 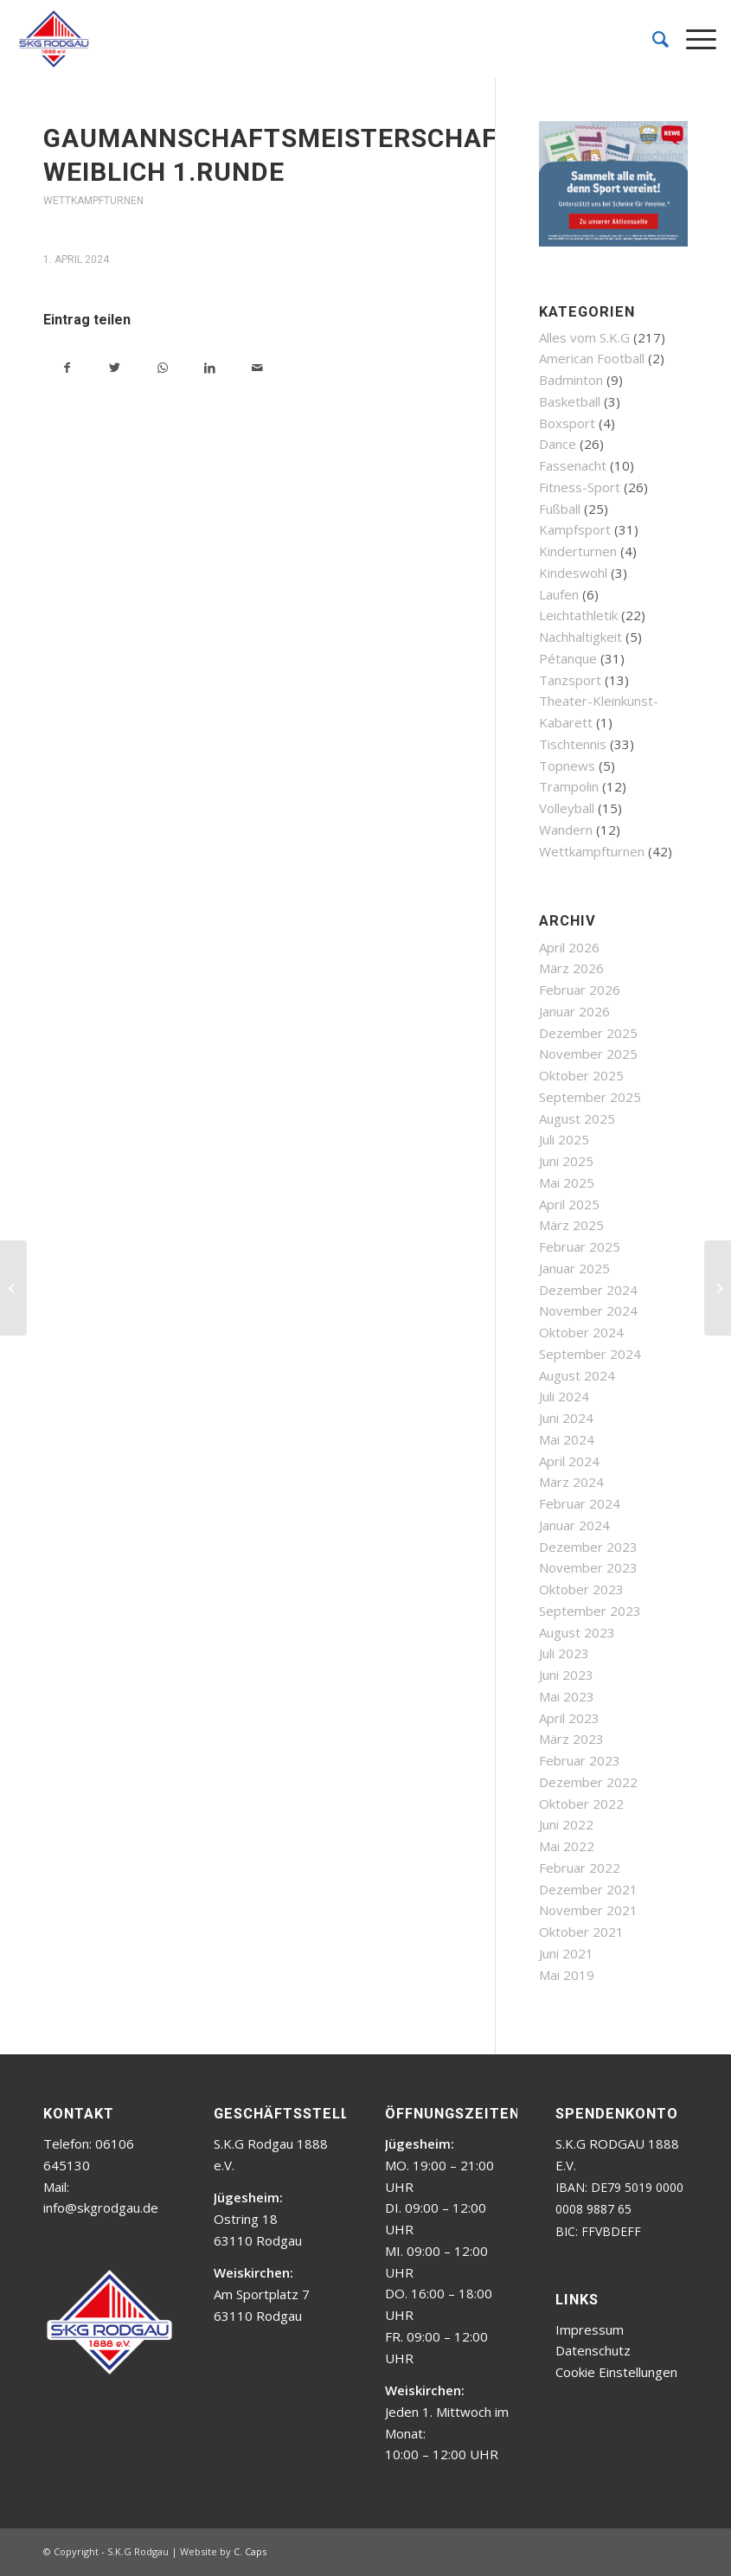 I want to click on Wandern, so click(x=566, y=829).